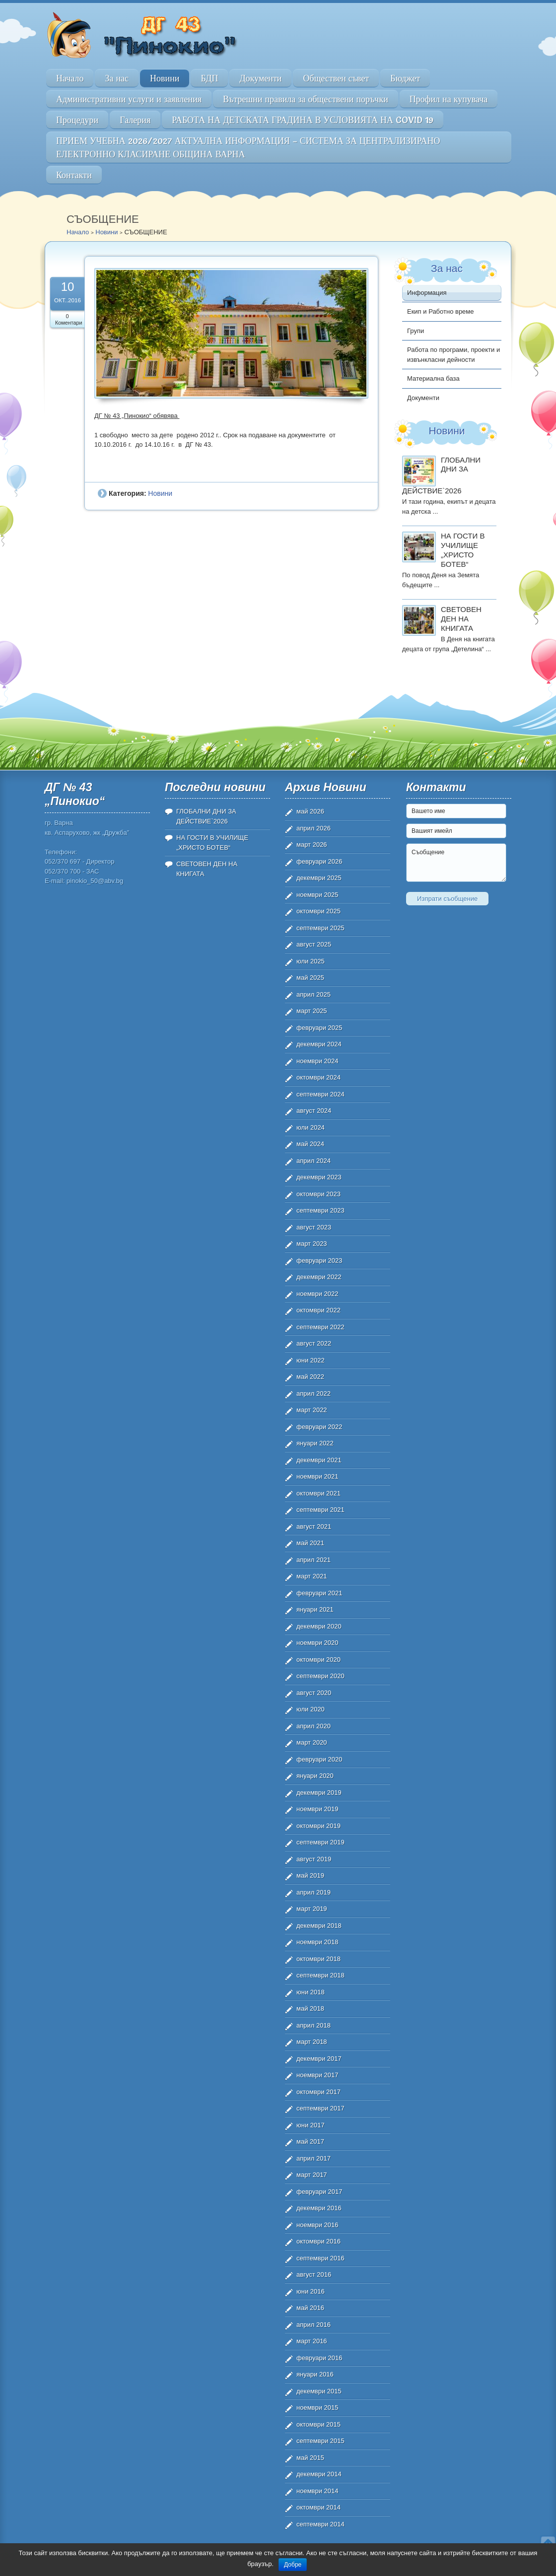  Describe the element at coordinates (313, 1859) in the screenshot. I see `август 2019` at that location.